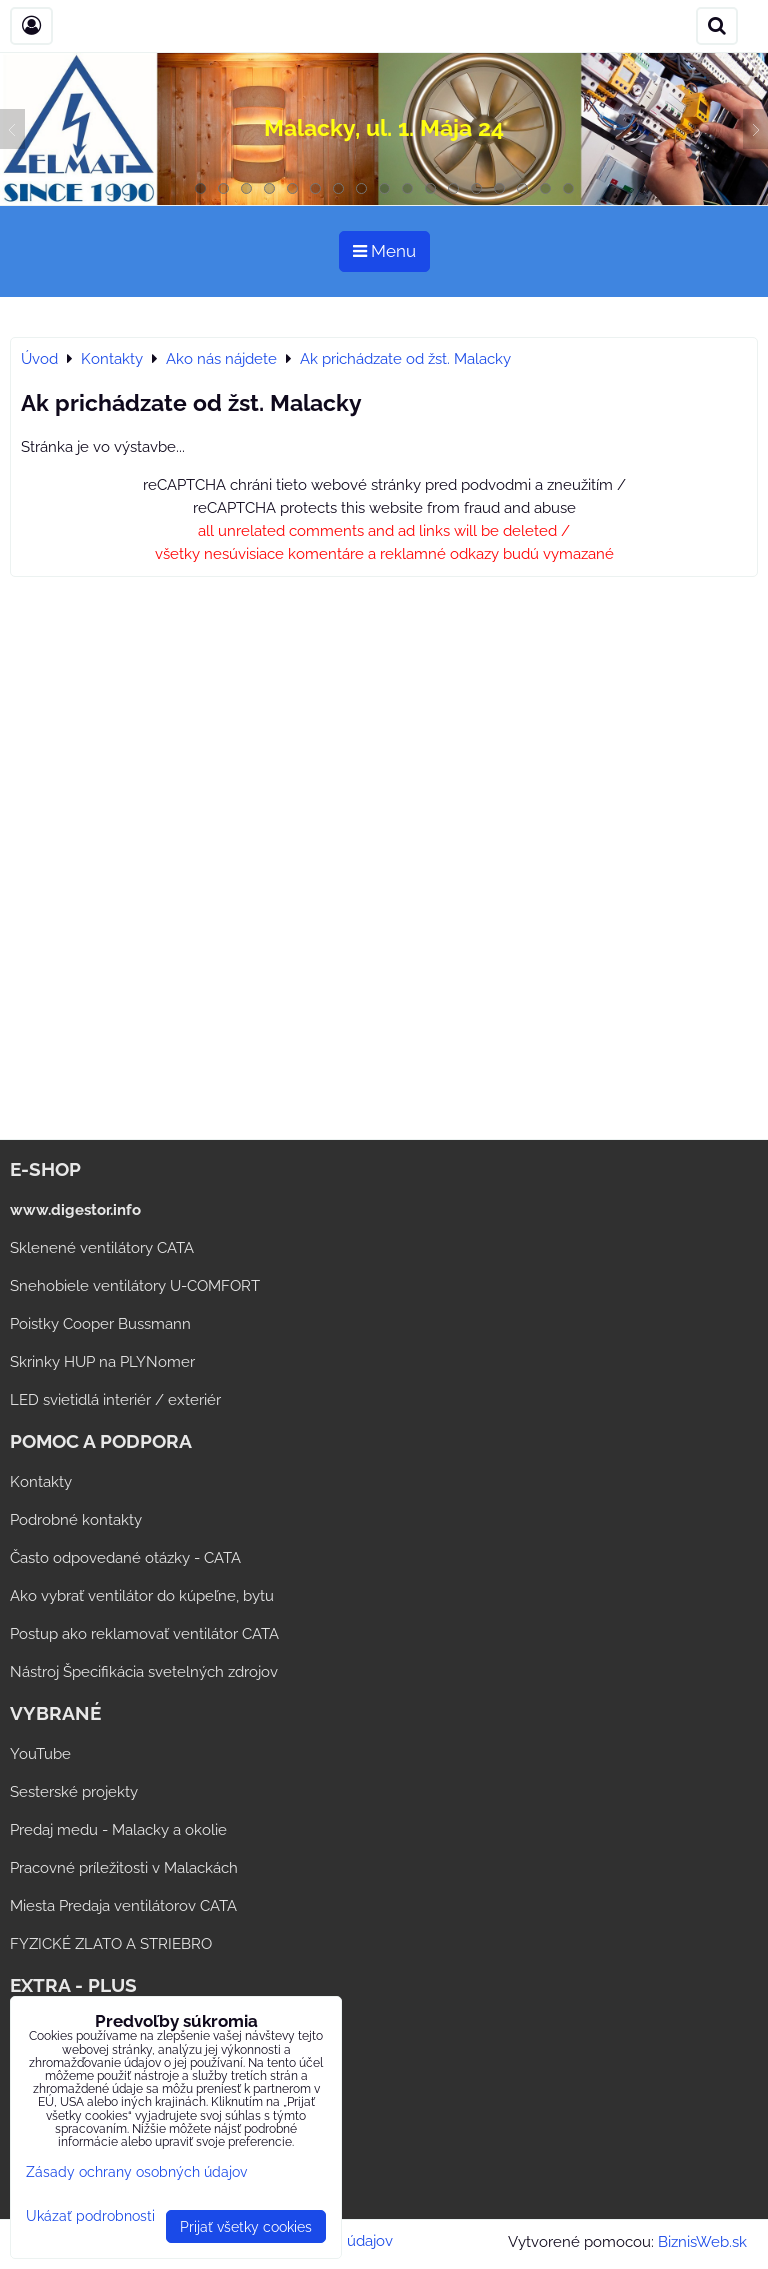 This screenshot has height=2269, width=768. Describe the element at coordinates (136, 2171) in the screenshot. I see `Zásady ochrany osobných údajov` at that location.